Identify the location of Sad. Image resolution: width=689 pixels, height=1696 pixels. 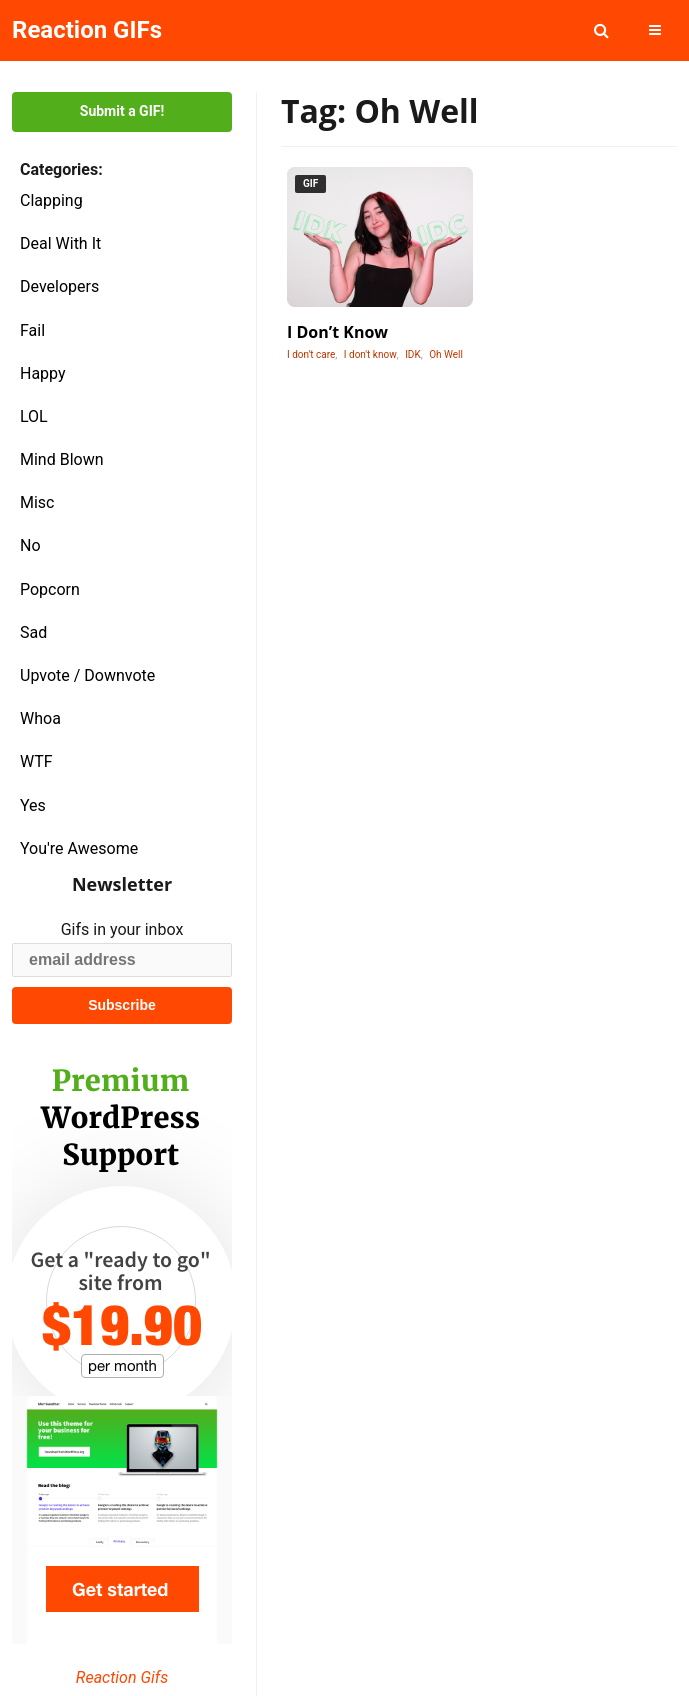
(33, 632).